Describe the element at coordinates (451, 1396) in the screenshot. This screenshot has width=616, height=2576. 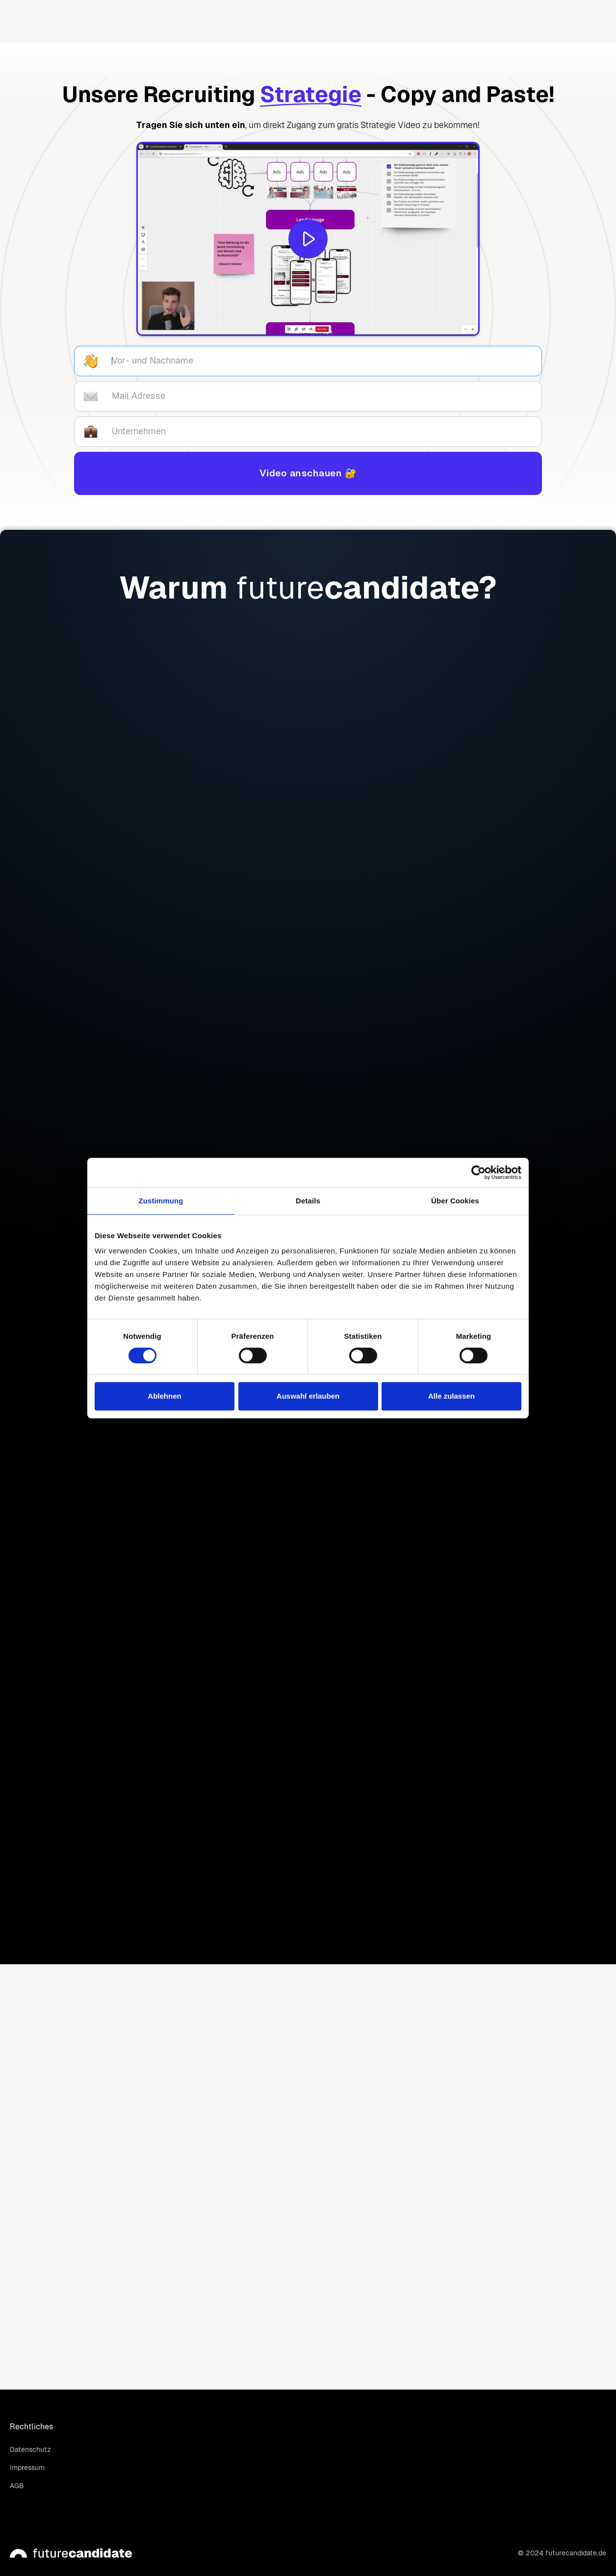
I see `Alle zulassen` at that location.